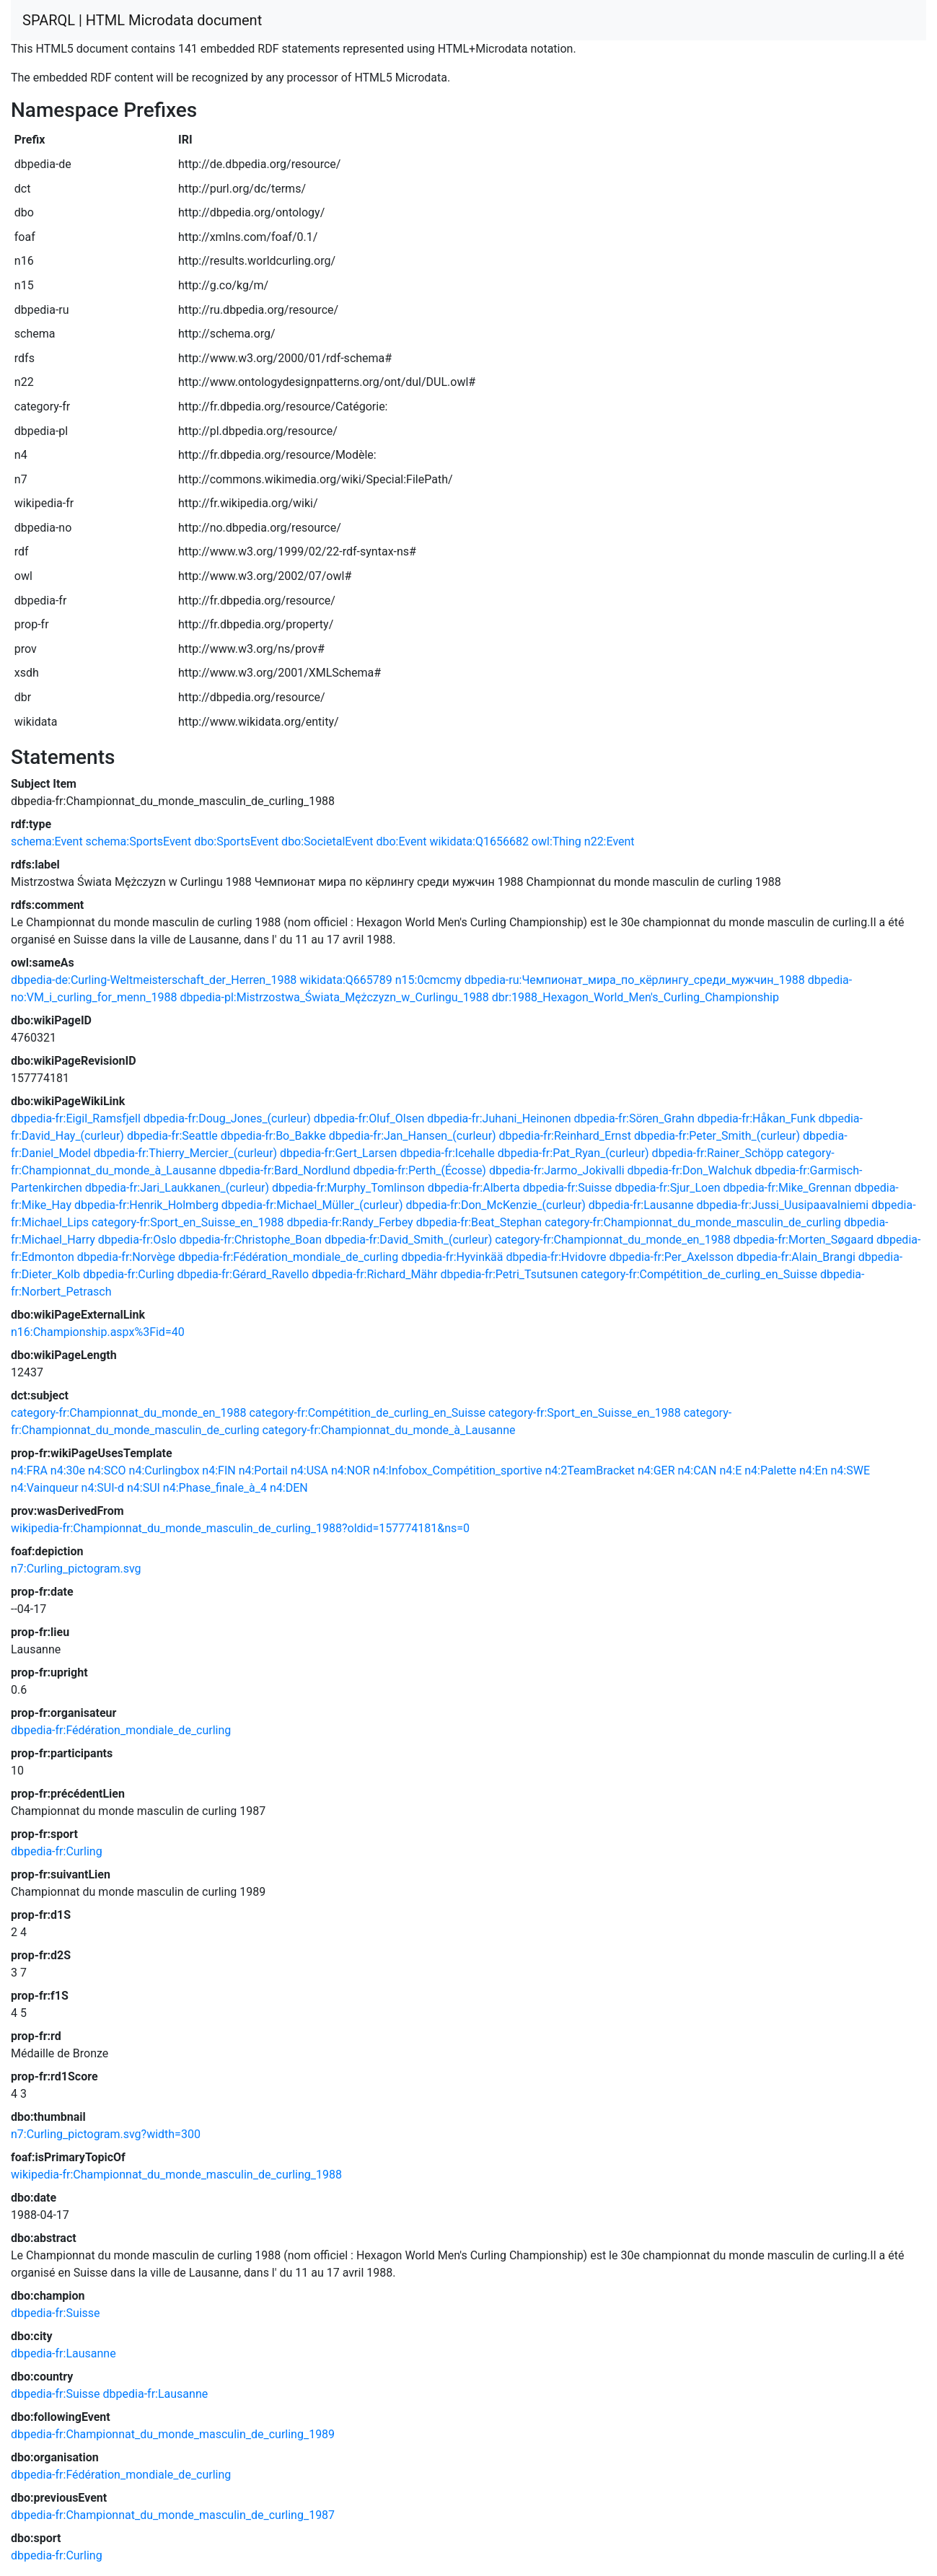 Image resolution: width=937 pixels, height=2576 pixels. What do you see at coordinates (312, 1205) in the screenshot?
I see `dbpedia-fr:Michael_Müller_(curleur)` at bounding box center [312, 1205].